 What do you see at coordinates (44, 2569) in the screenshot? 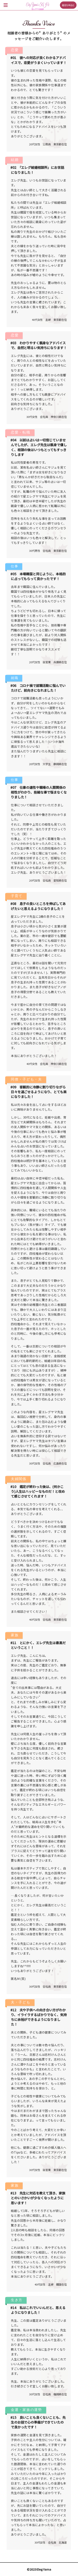
I see `Eleg Yama` at bounding box center [44, 2569].